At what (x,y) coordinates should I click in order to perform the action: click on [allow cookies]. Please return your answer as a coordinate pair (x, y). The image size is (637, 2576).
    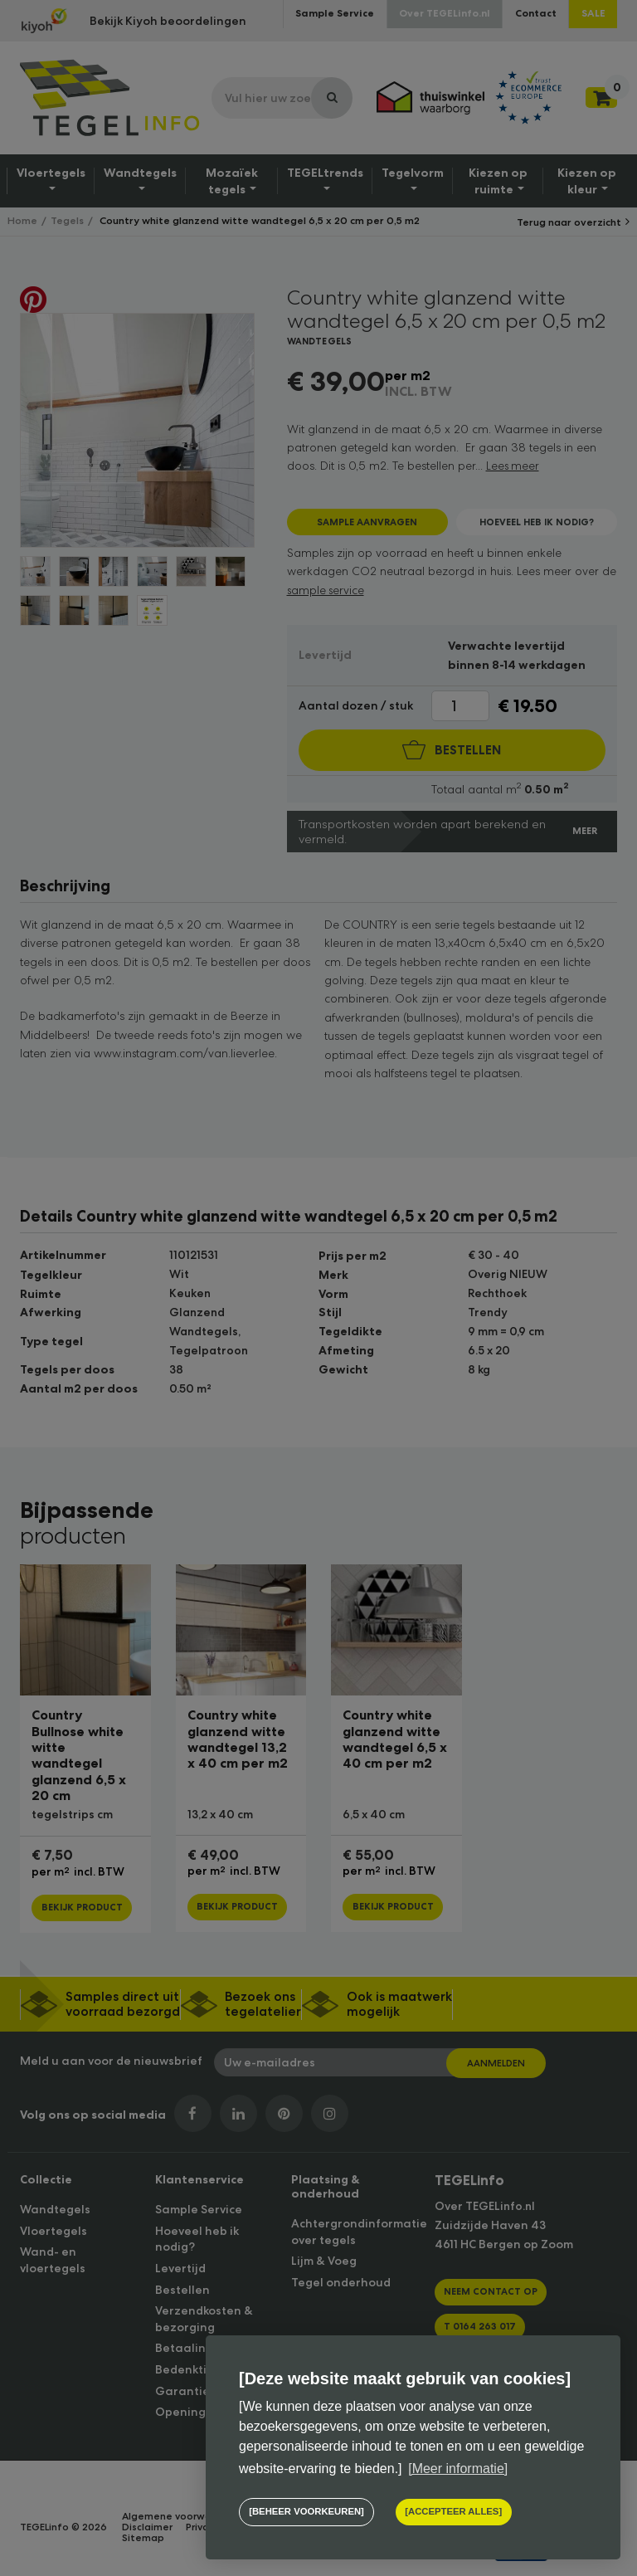
    Looking at the image, I should click on (452, 2512).